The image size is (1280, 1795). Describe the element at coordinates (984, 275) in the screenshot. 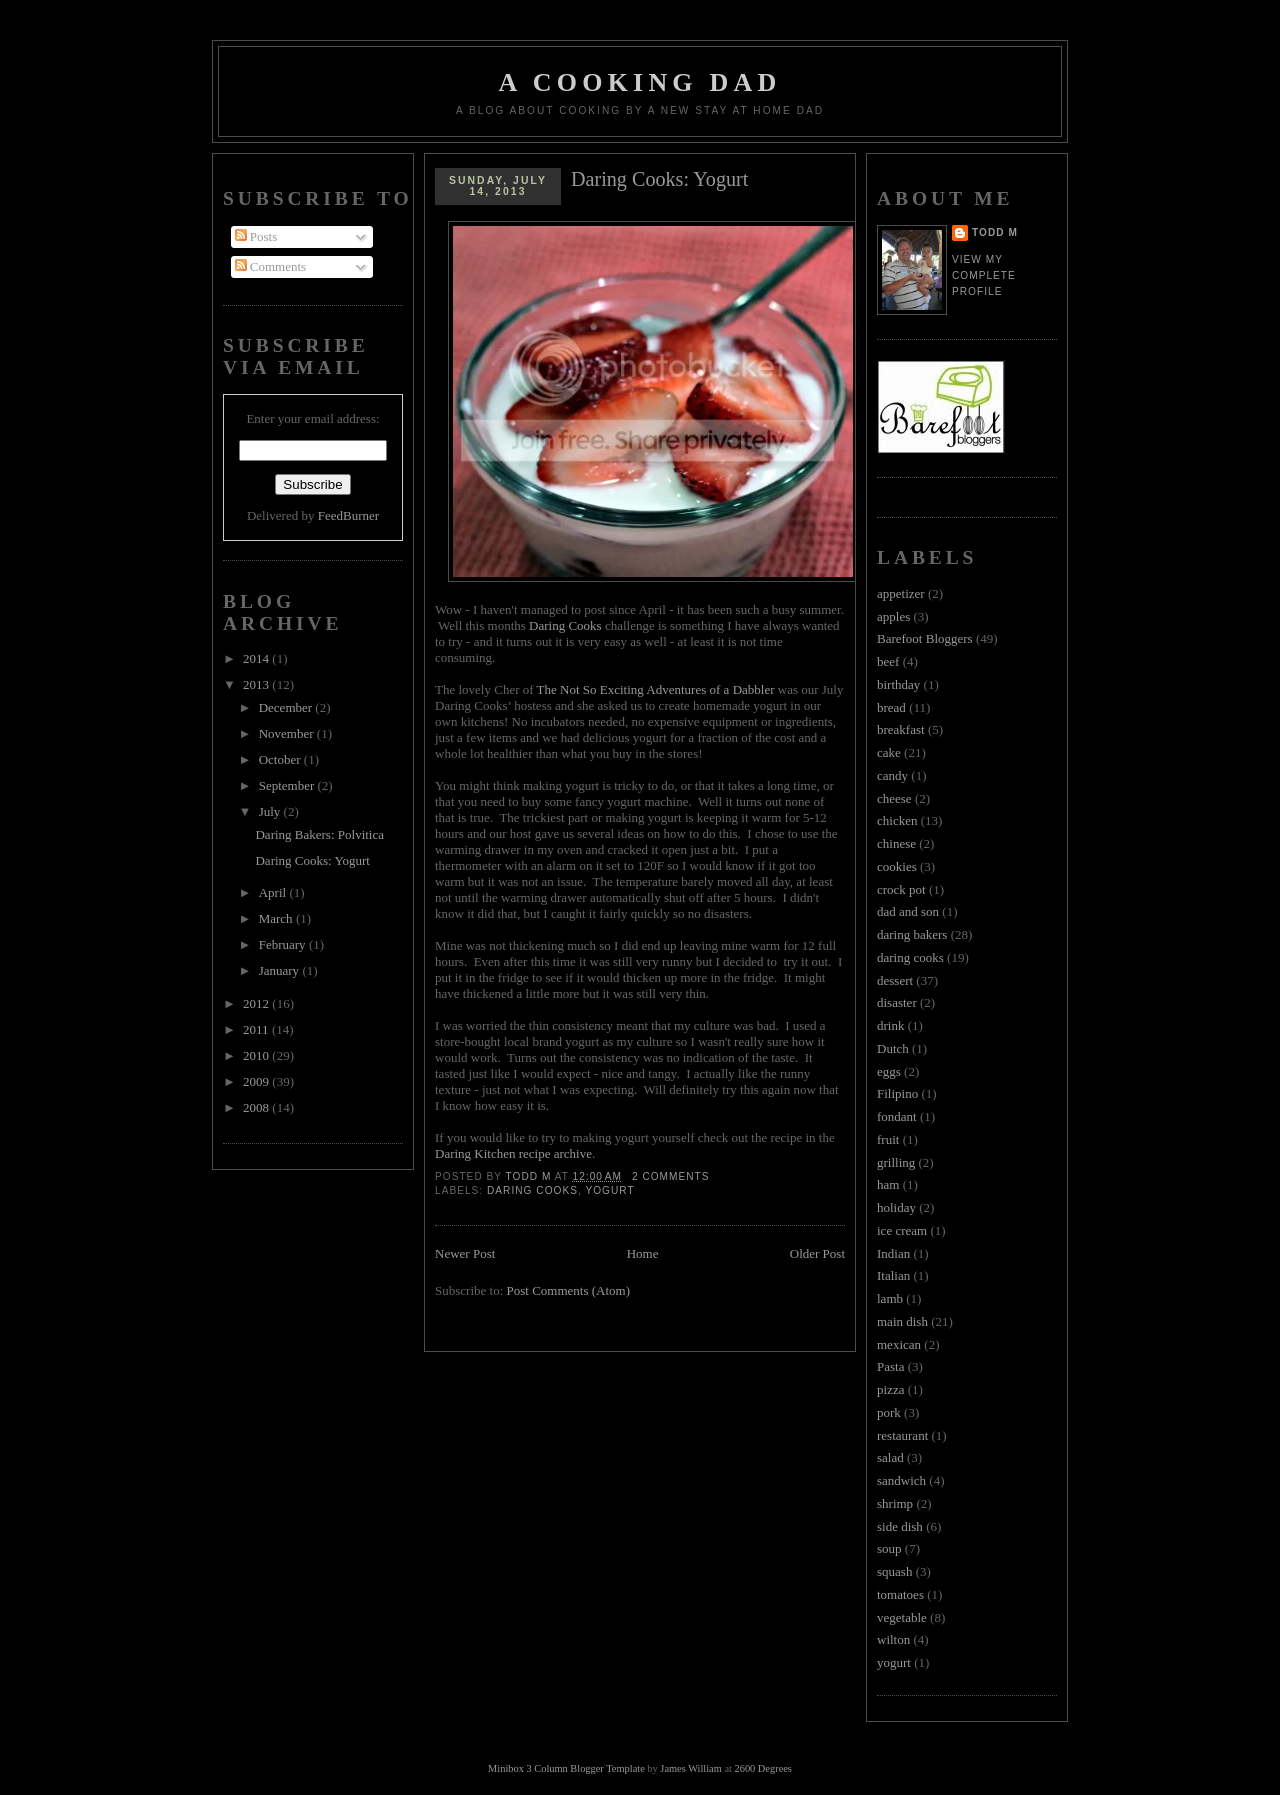

I see `View my complete profile` at that location.